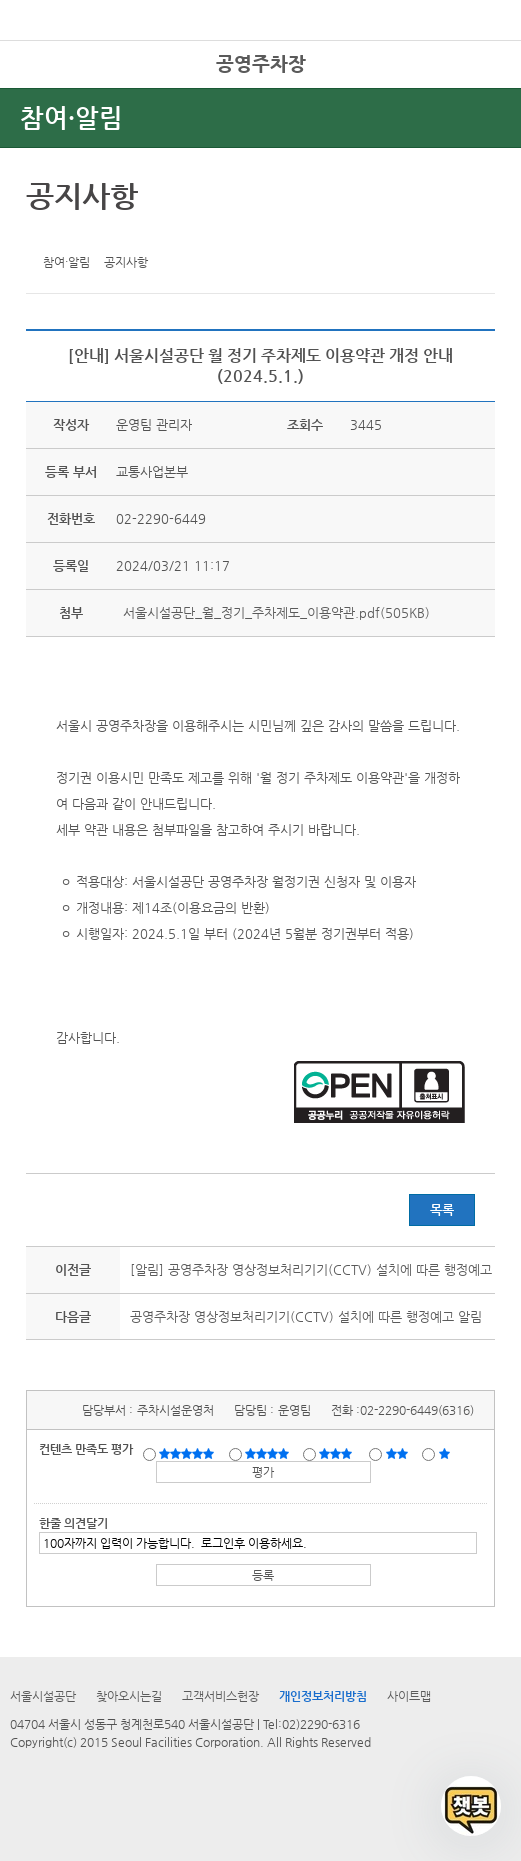 This screenshot has width=521, height=1861. Describe the element at coordinates (471, 1806) in the screenshot. I see `</ifarme></div></div>` at that location.